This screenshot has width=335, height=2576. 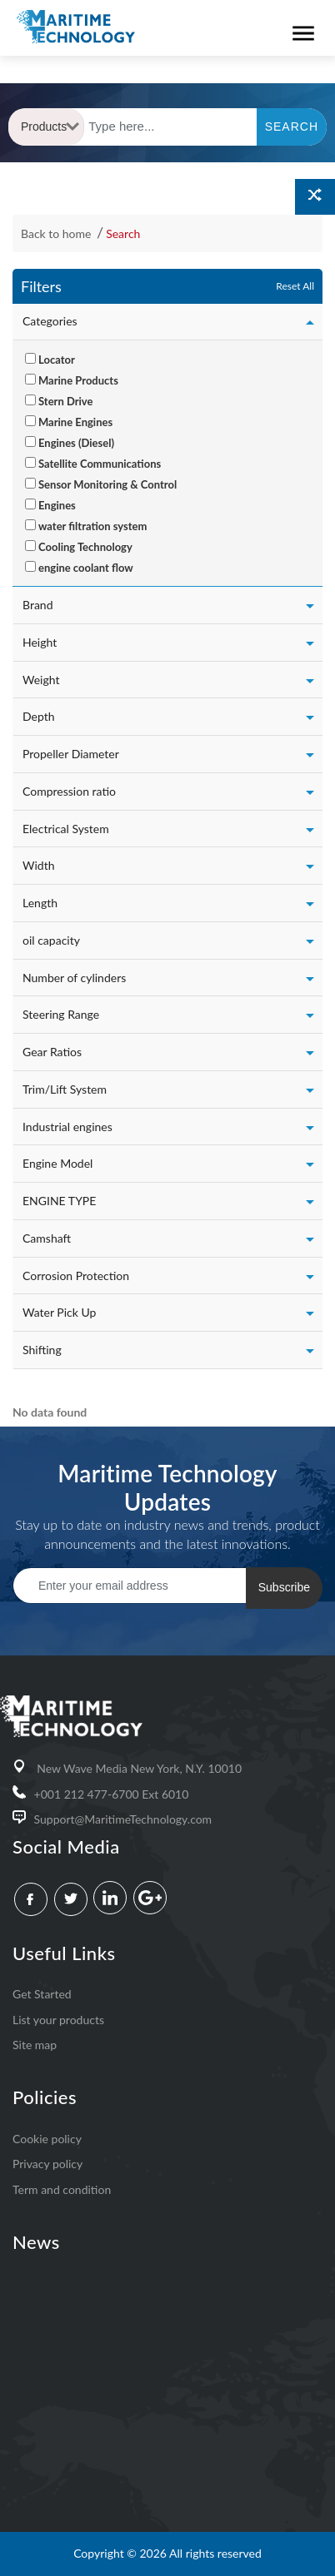 What do you see at coordinates (52, 1052) in the screenshot?
I see `Gear Ratios` at bounding box center [52, 1052].